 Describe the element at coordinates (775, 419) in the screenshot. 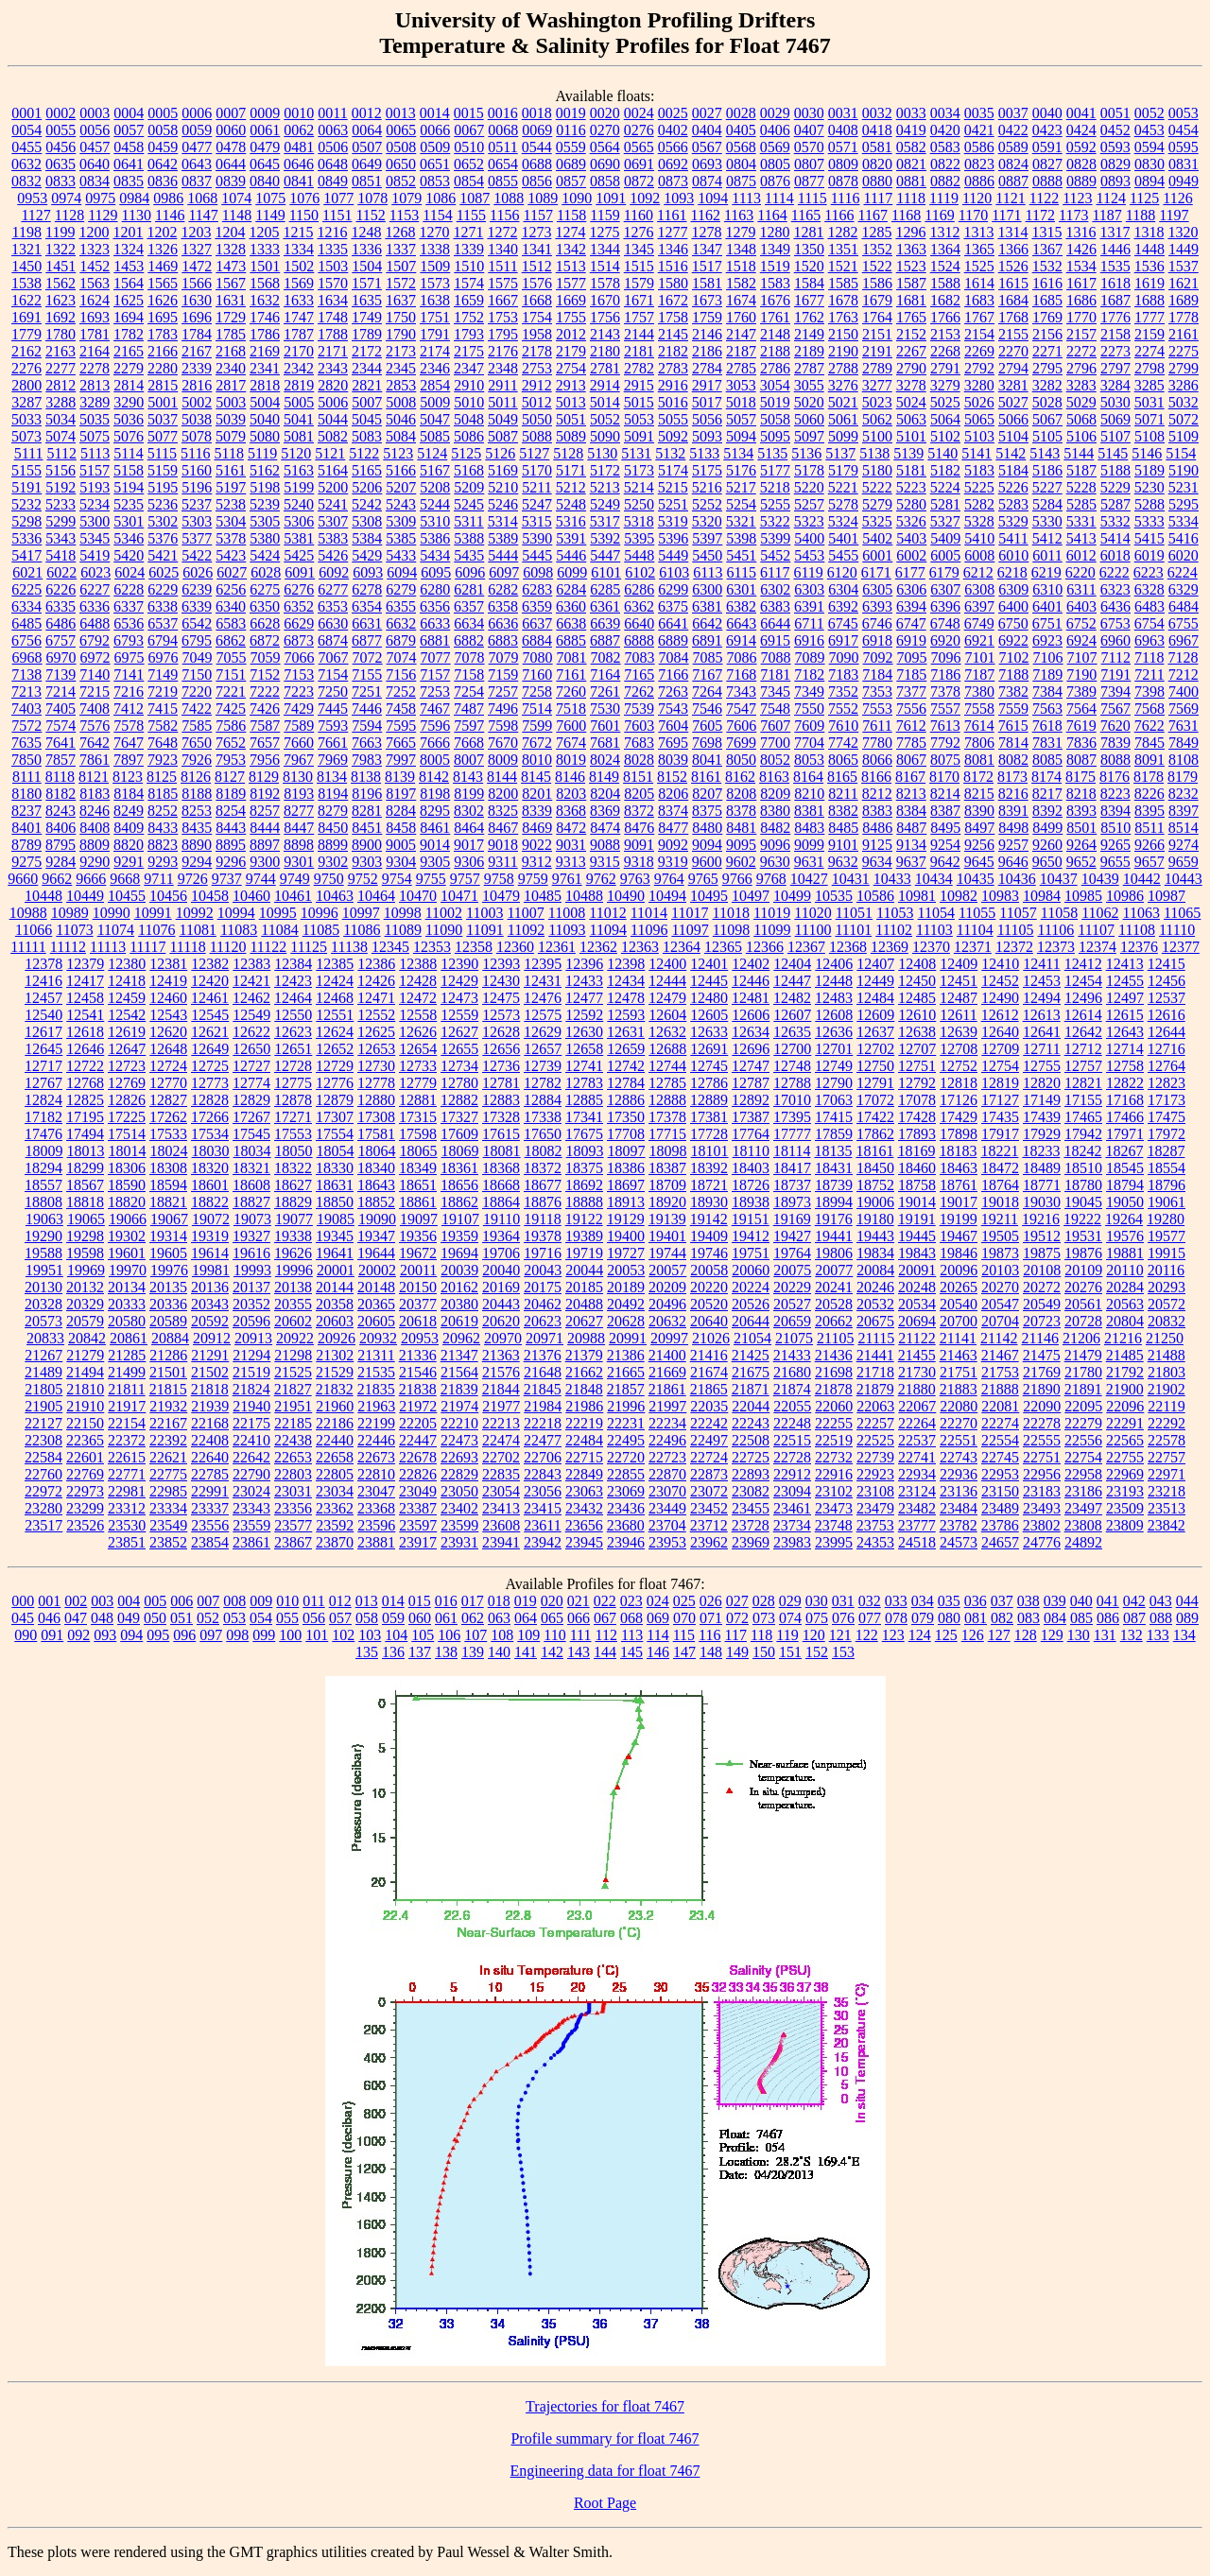

I see `5058` at that location.